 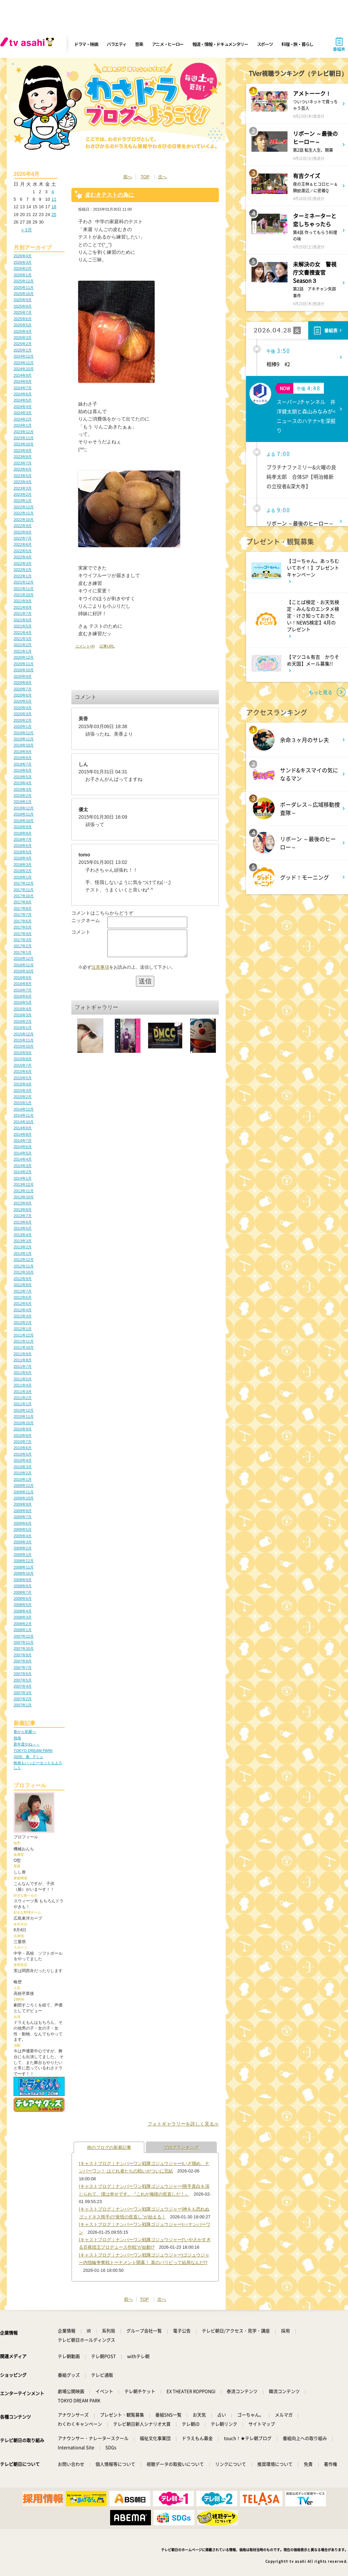 I want to click on 2024年9月, so click(x=23, y=375).